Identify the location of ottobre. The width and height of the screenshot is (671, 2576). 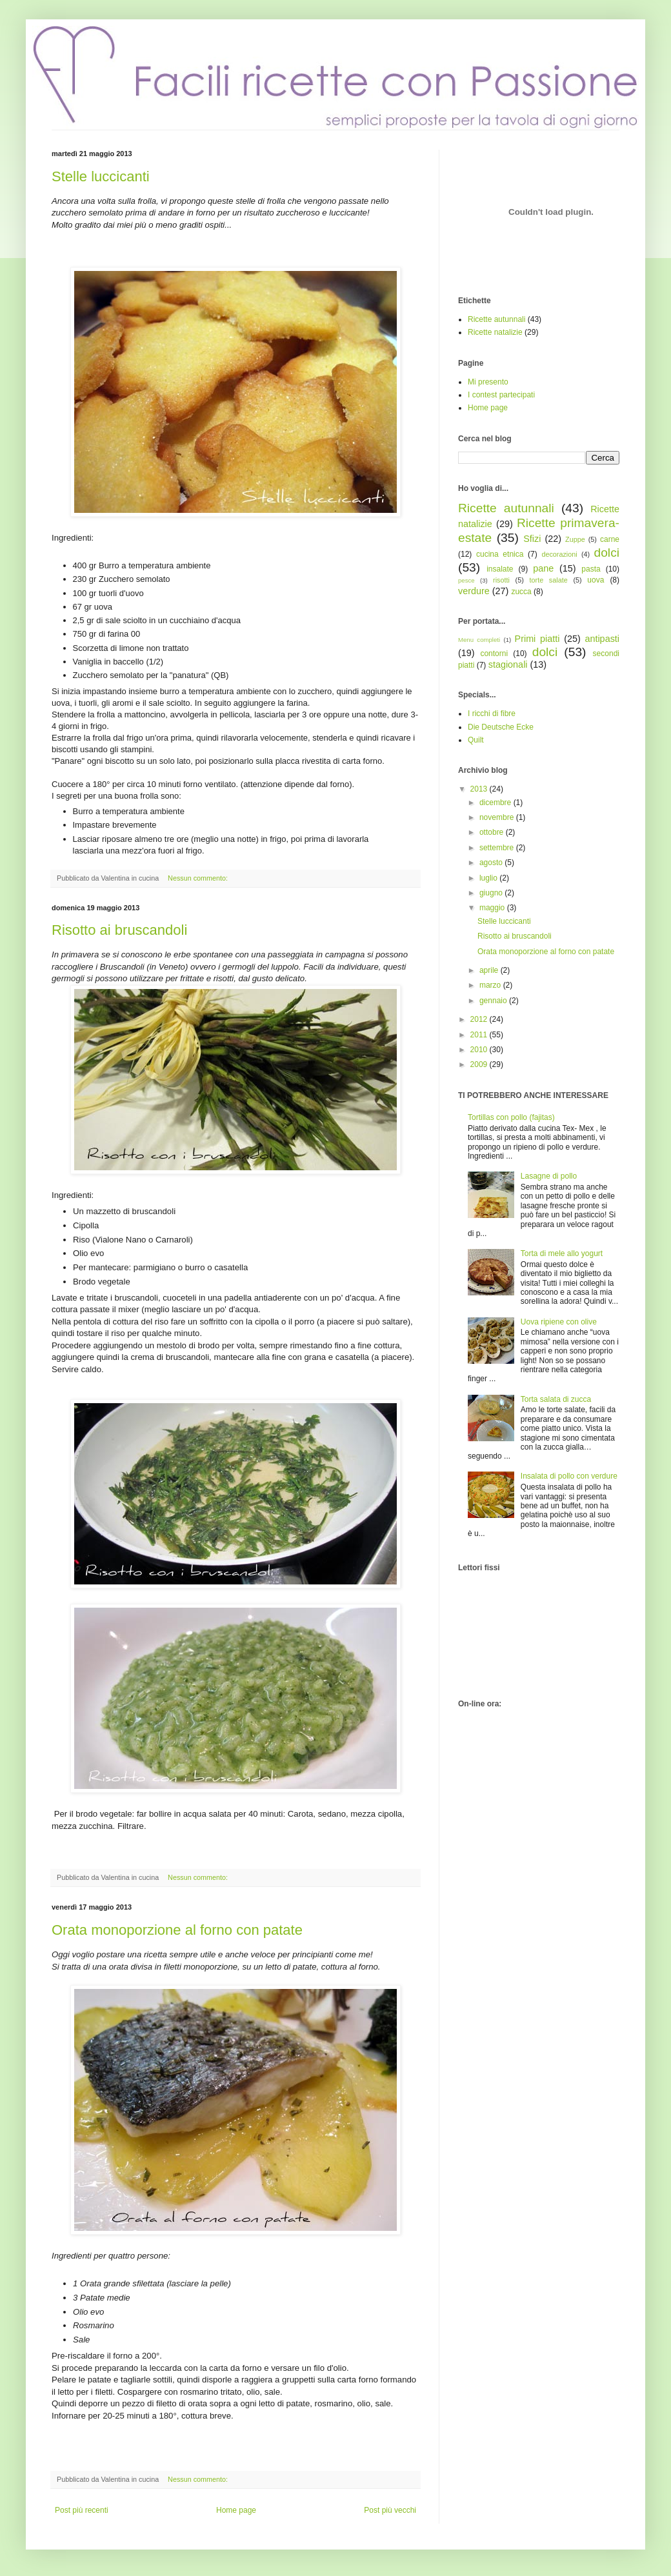
(492, 832).